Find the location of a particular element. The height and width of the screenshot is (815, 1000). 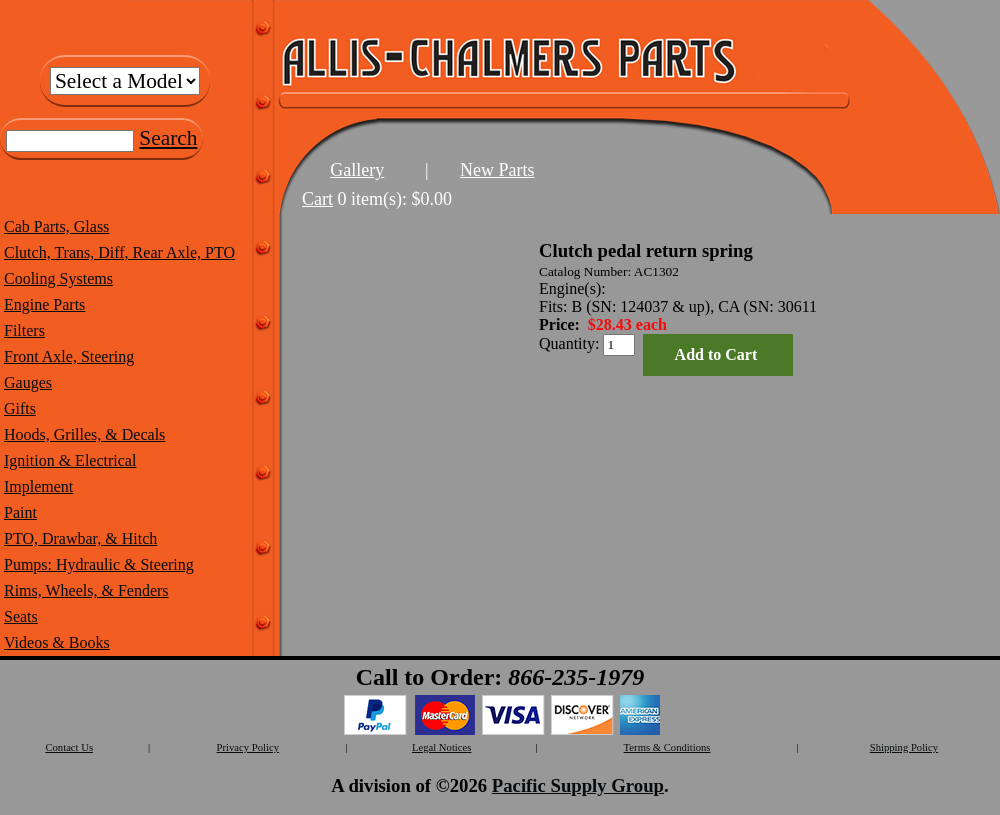

Terms & Conditions is located at coordinates (667, 747).